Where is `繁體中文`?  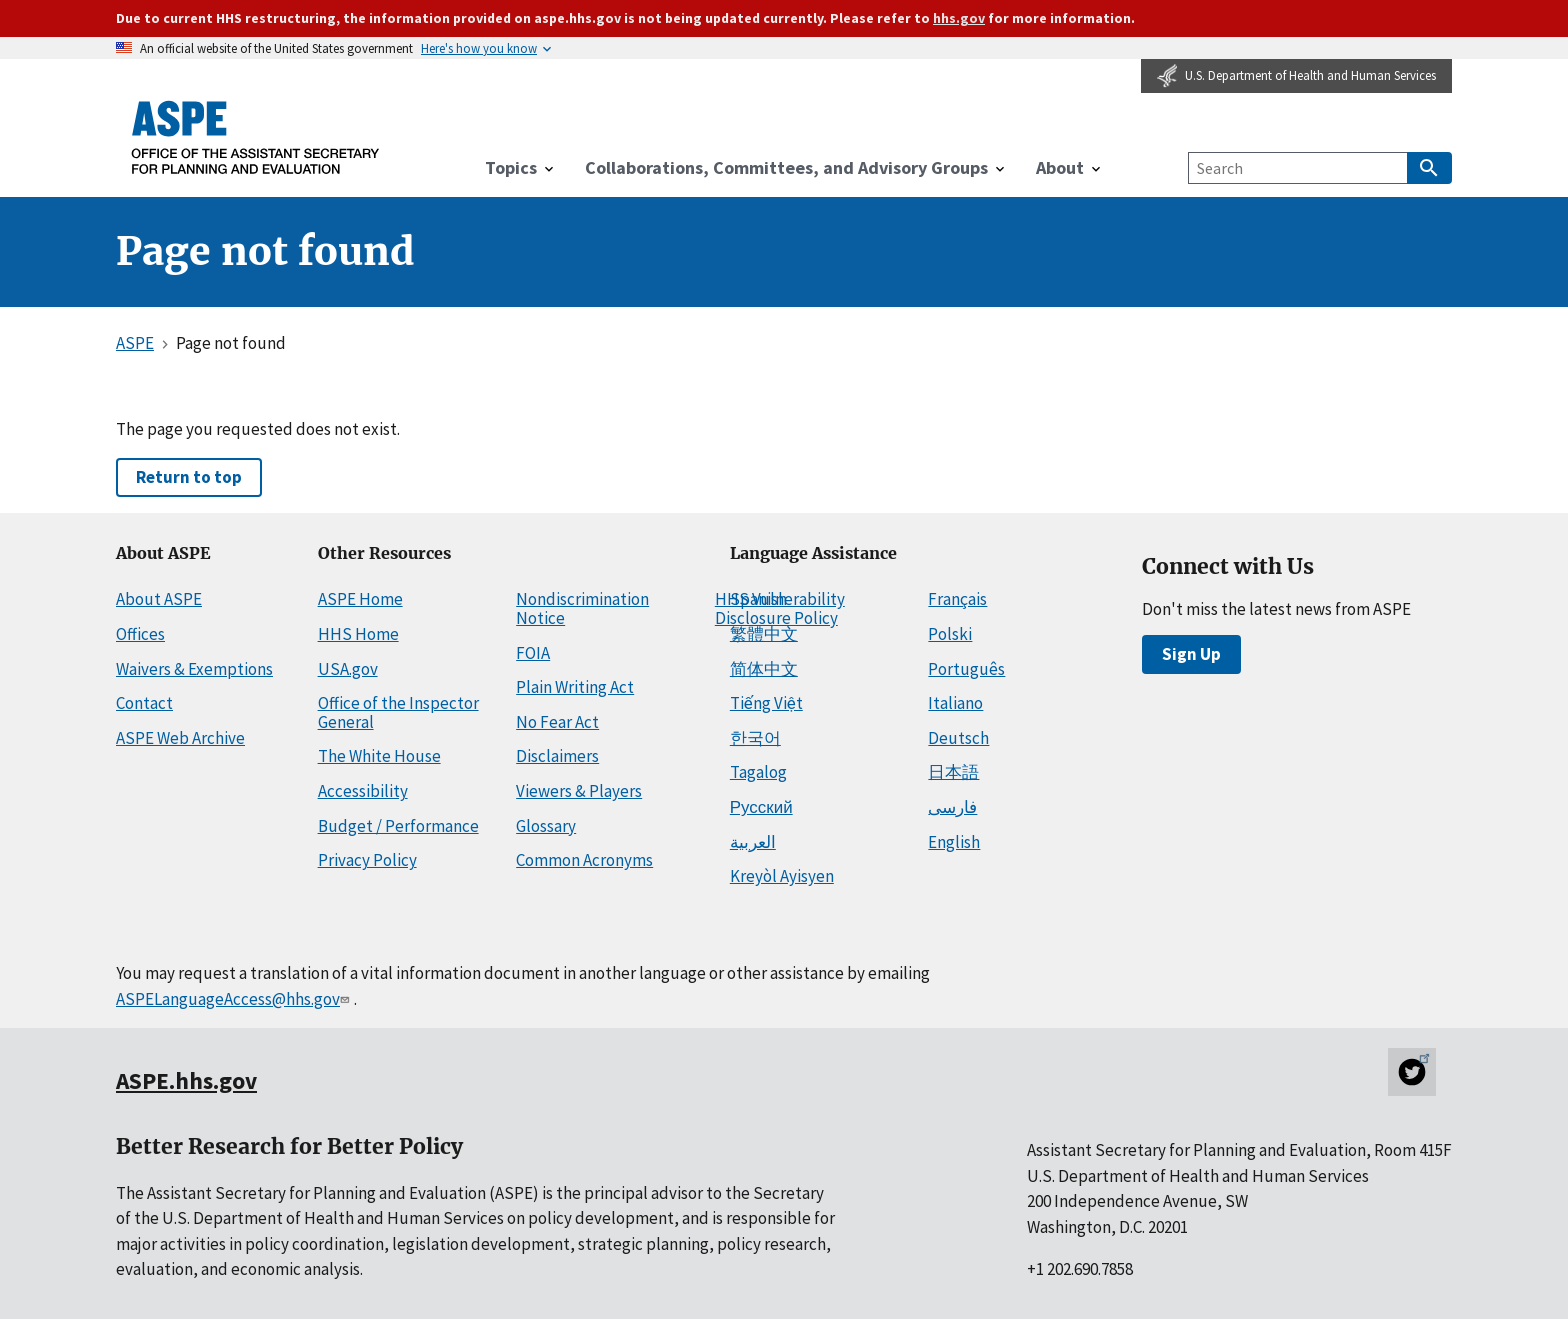 繁體中文 is located at coordinates (764, 634).